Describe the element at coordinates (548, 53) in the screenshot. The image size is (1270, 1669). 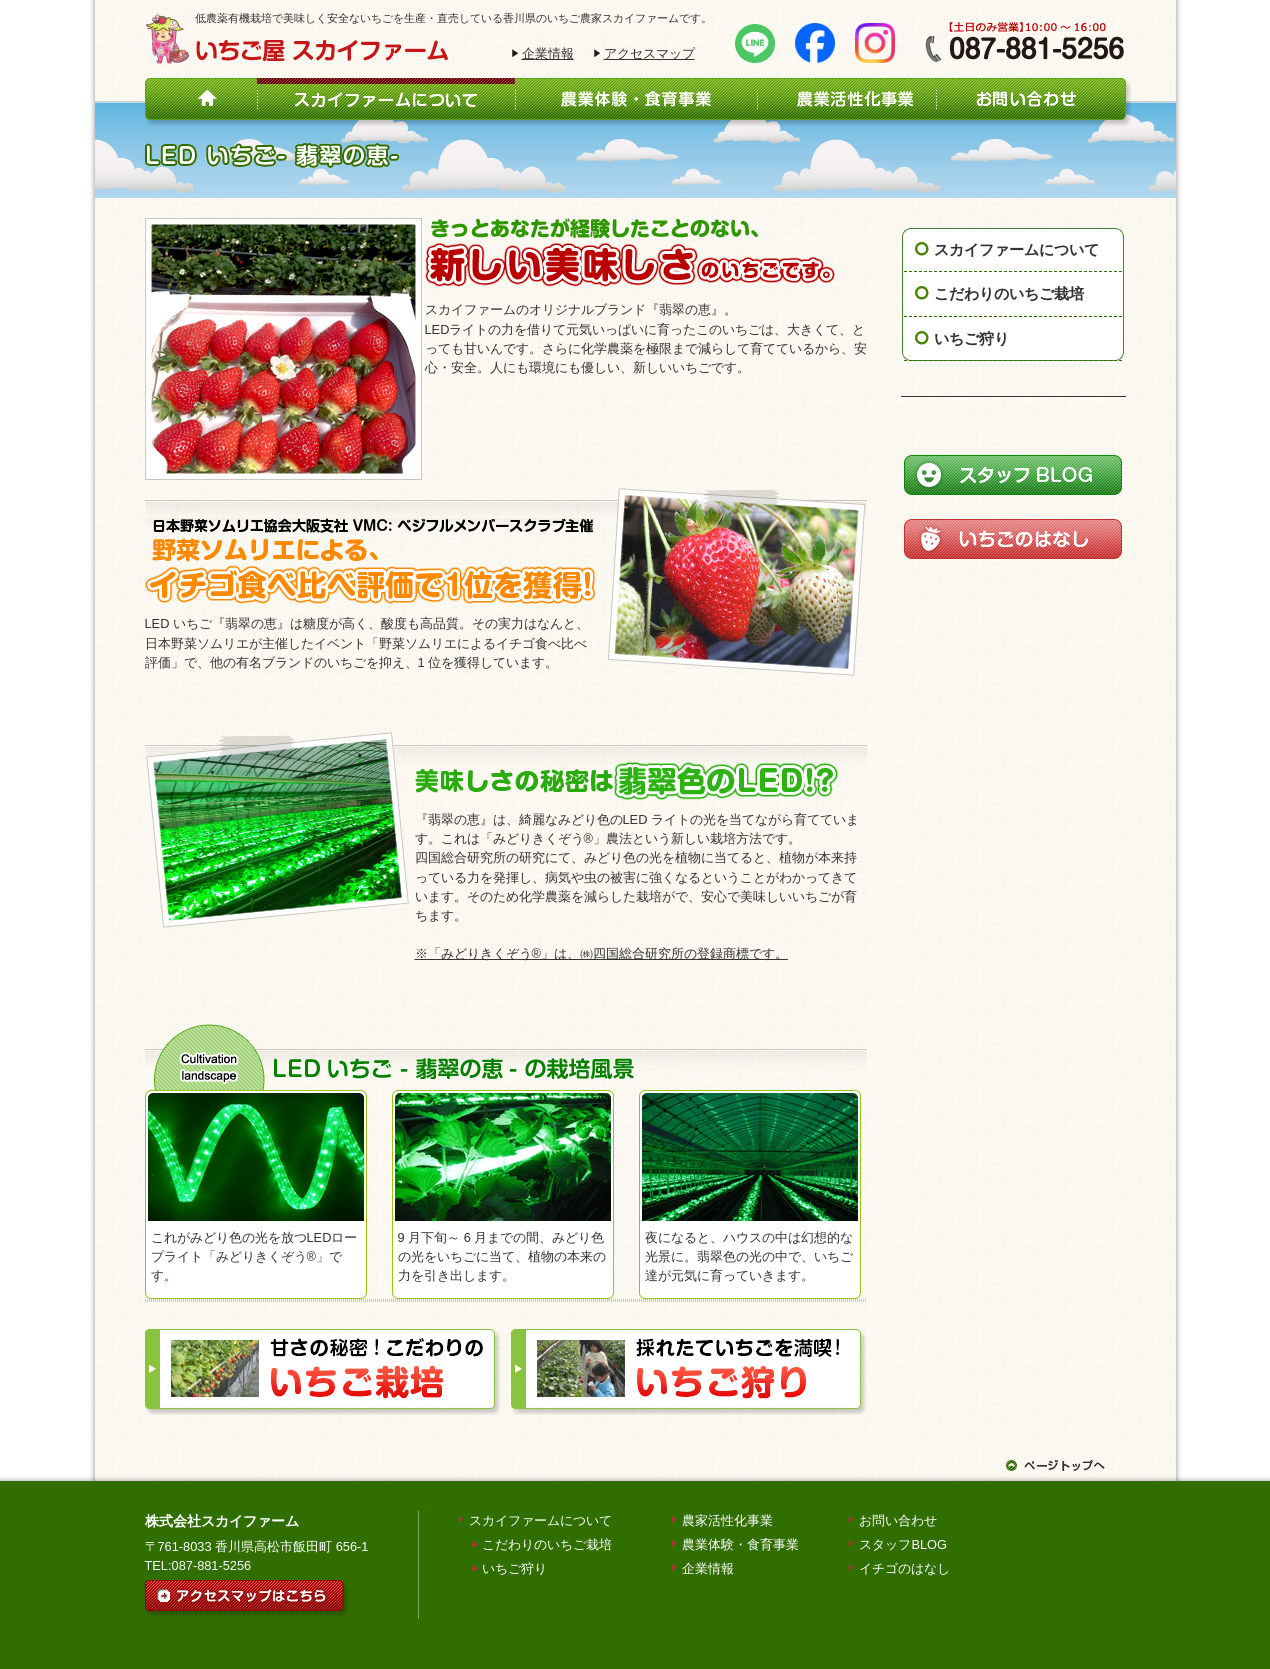
I see `企業情報` at that location.